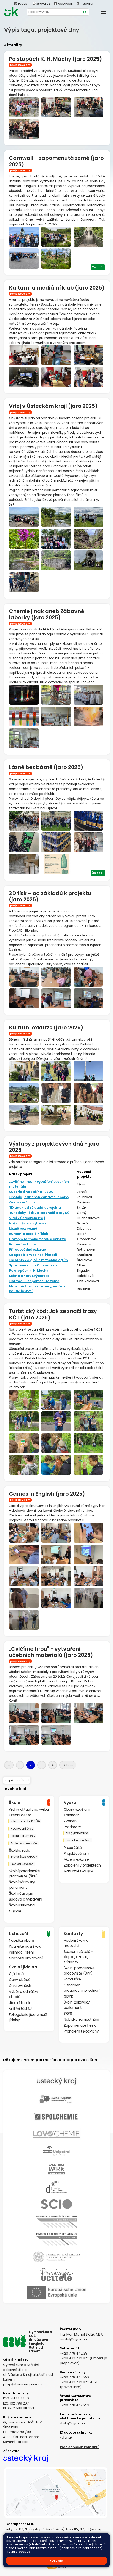  What do you see at coordinates (76, 1853) in the screenshot?
I see `Projektové dny` at bounding box center [76, 1853].